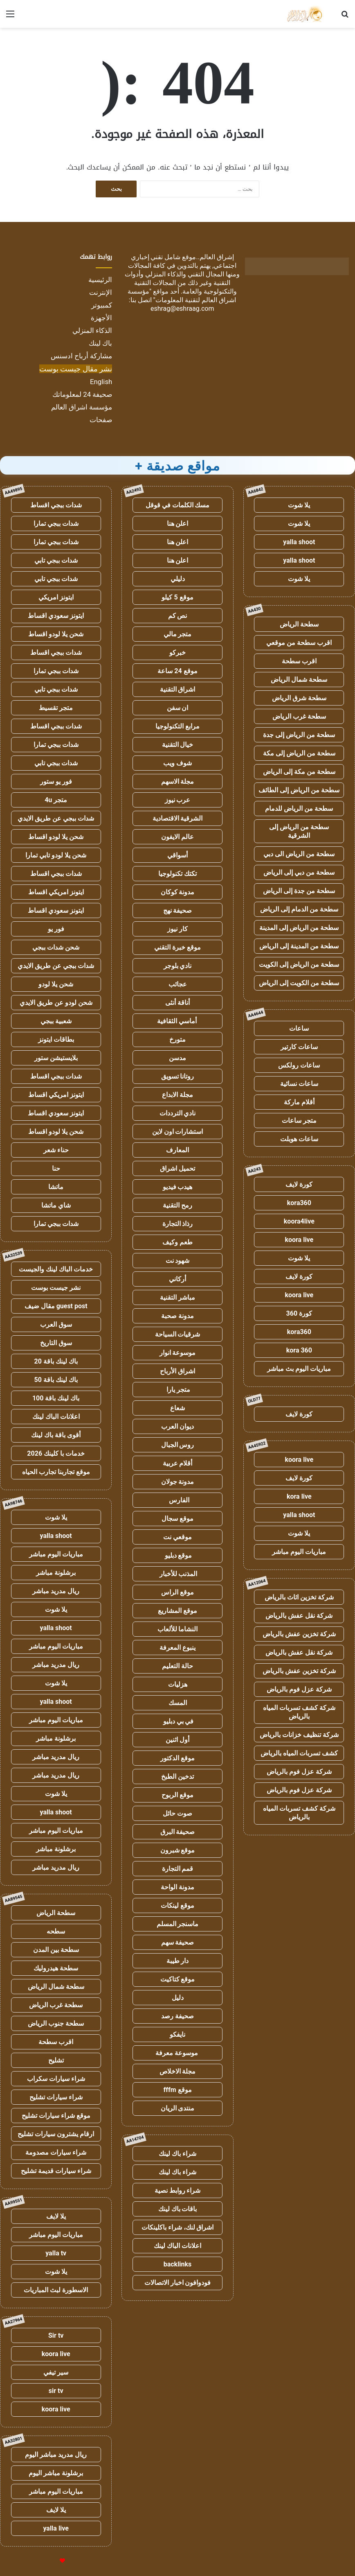 The width and height of the screenshot is (355, 2576). I want to click on للإعلانات, so click(48, 2561).